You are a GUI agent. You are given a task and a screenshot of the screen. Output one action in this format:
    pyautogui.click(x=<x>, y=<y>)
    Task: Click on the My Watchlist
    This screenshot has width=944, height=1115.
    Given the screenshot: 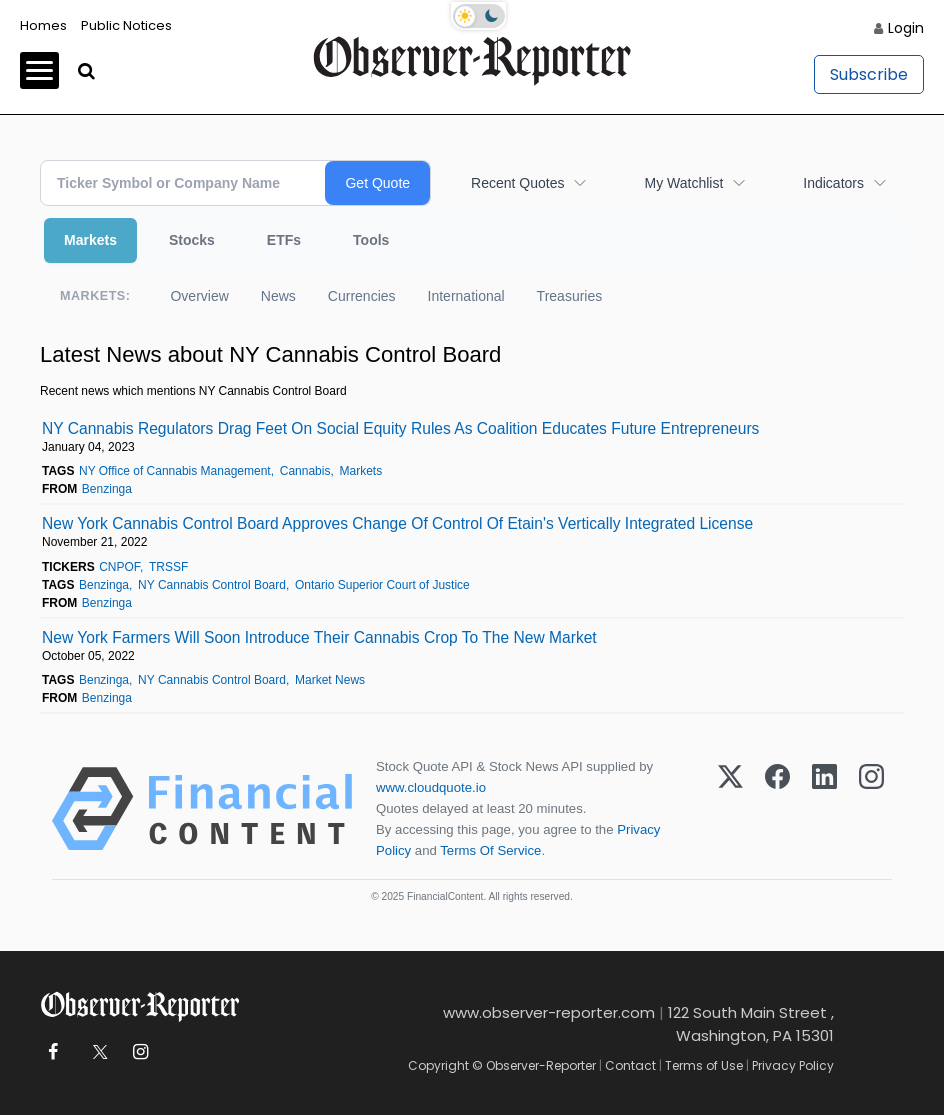 What is the action you would take?
    pyautogui.click(x=683, y=183)
    